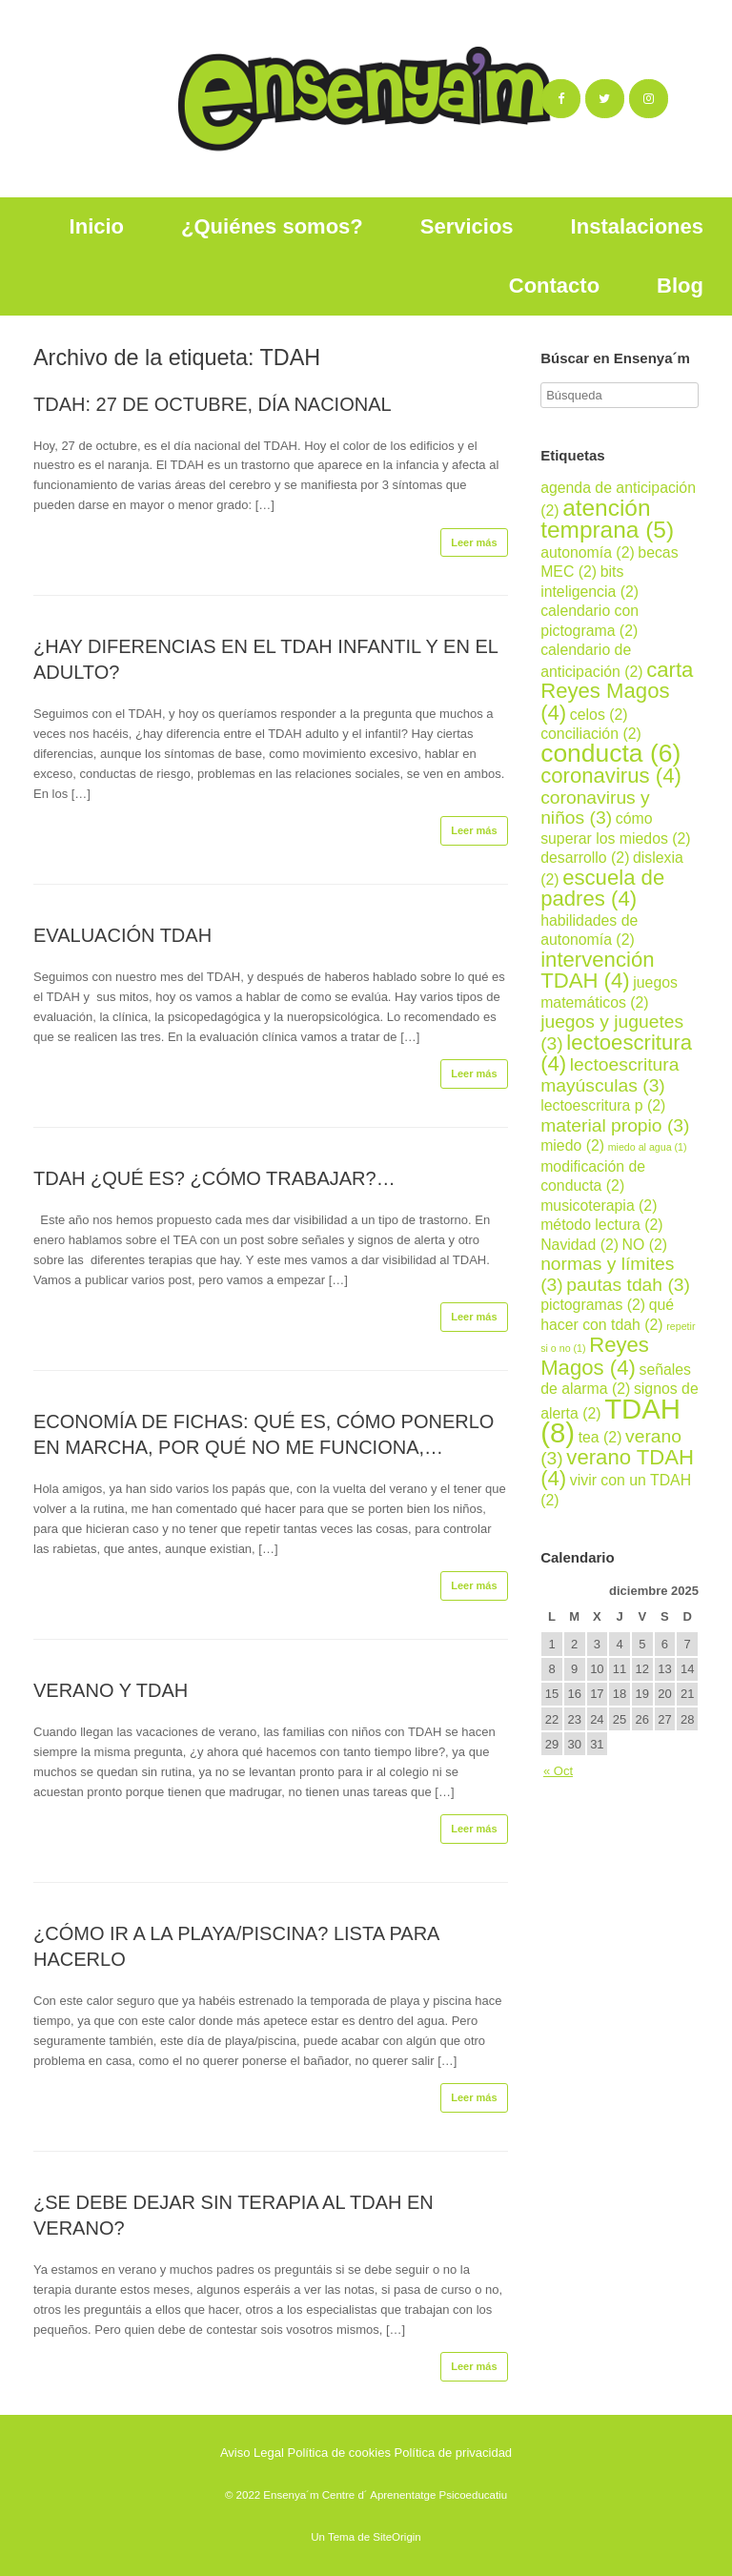  I want to click on Navidad [Navidad (2 elementos)], so click(579, 1245).